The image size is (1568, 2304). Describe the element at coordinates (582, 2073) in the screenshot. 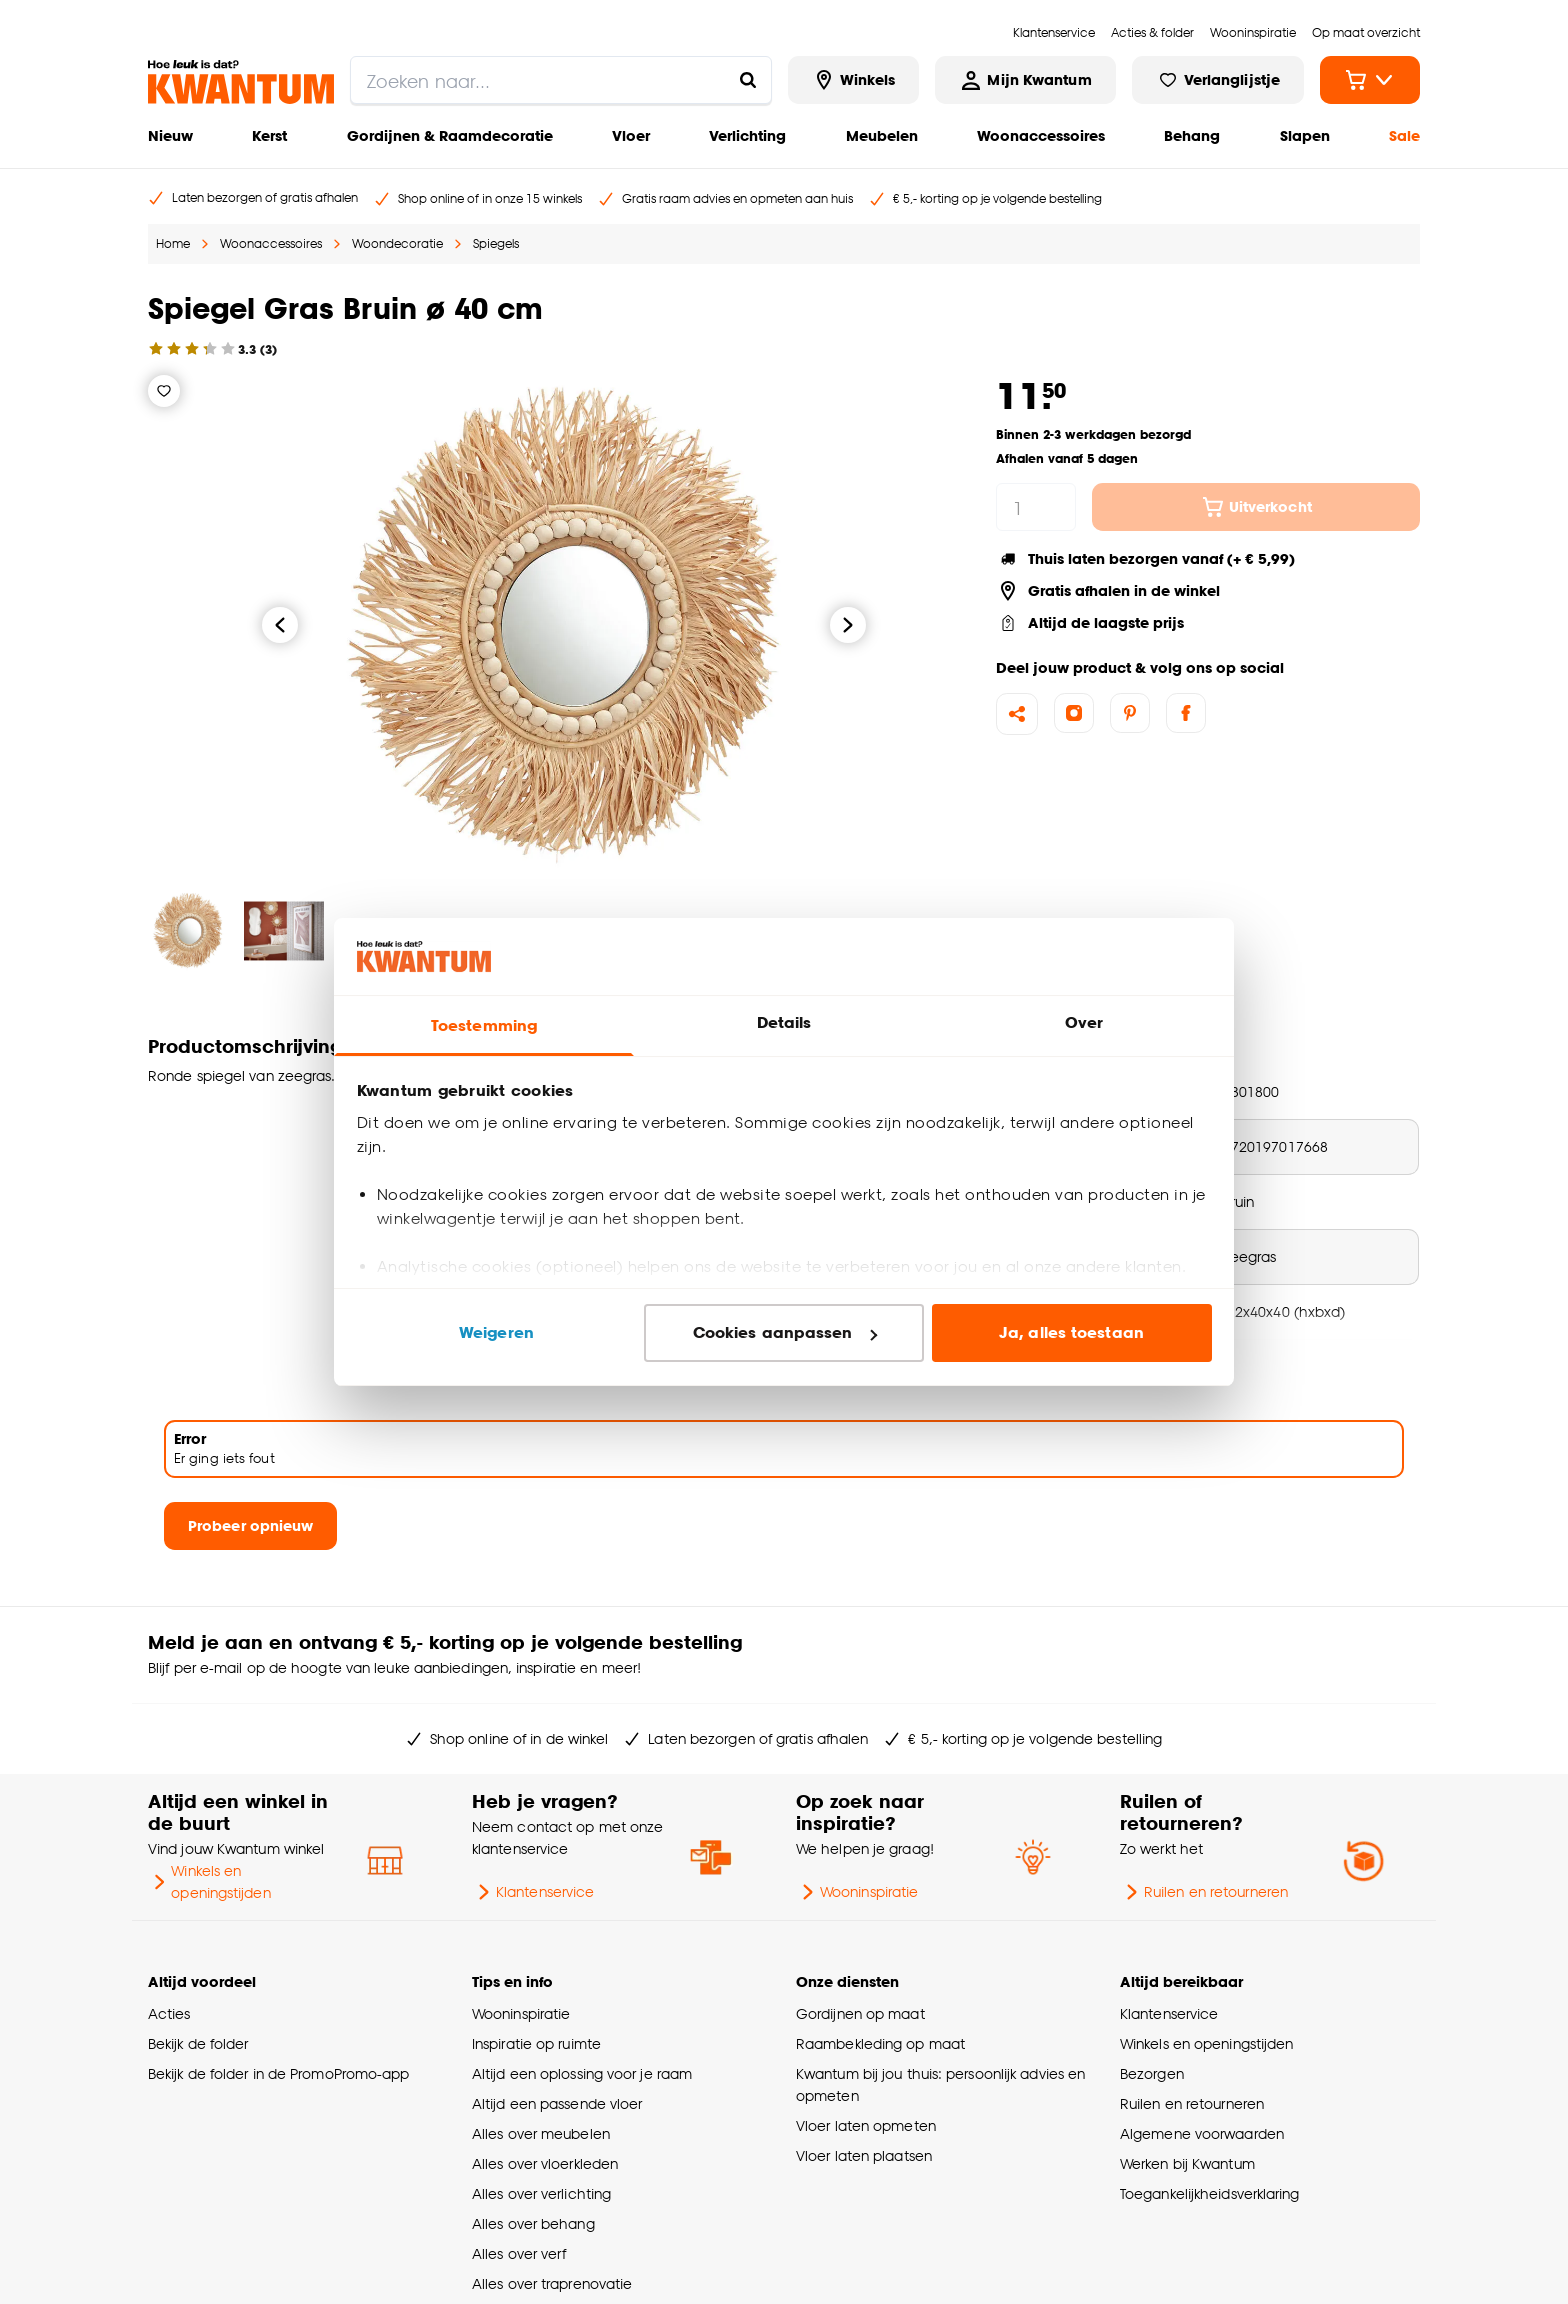

I see `Altijd een oplossing voor je raam` at that location.